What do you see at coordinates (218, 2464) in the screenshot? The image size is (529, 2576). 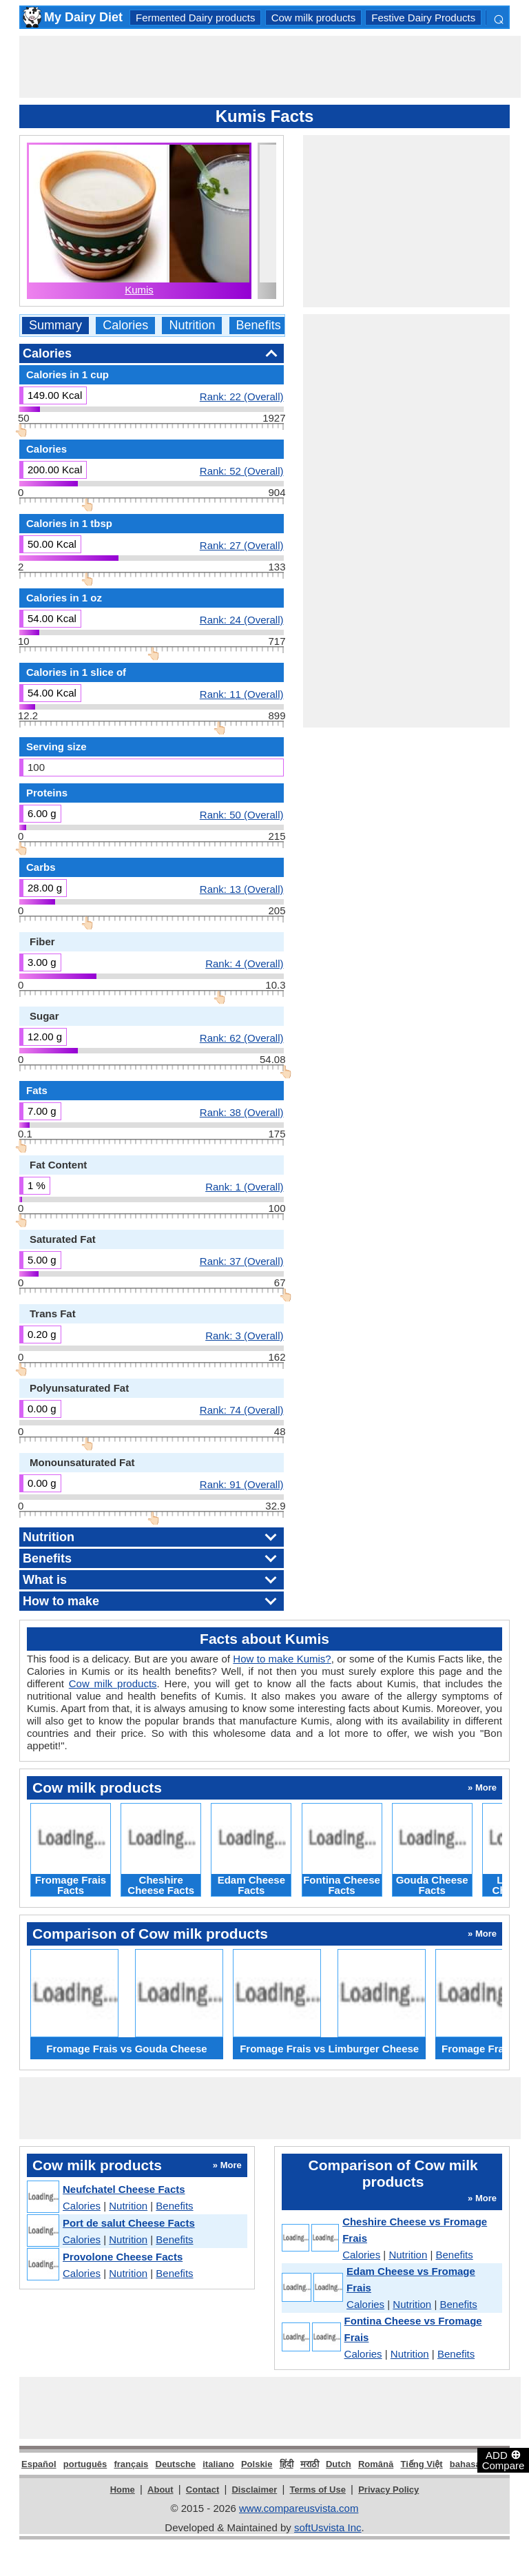 I see `italiano` at bounding box center [218, 2464].